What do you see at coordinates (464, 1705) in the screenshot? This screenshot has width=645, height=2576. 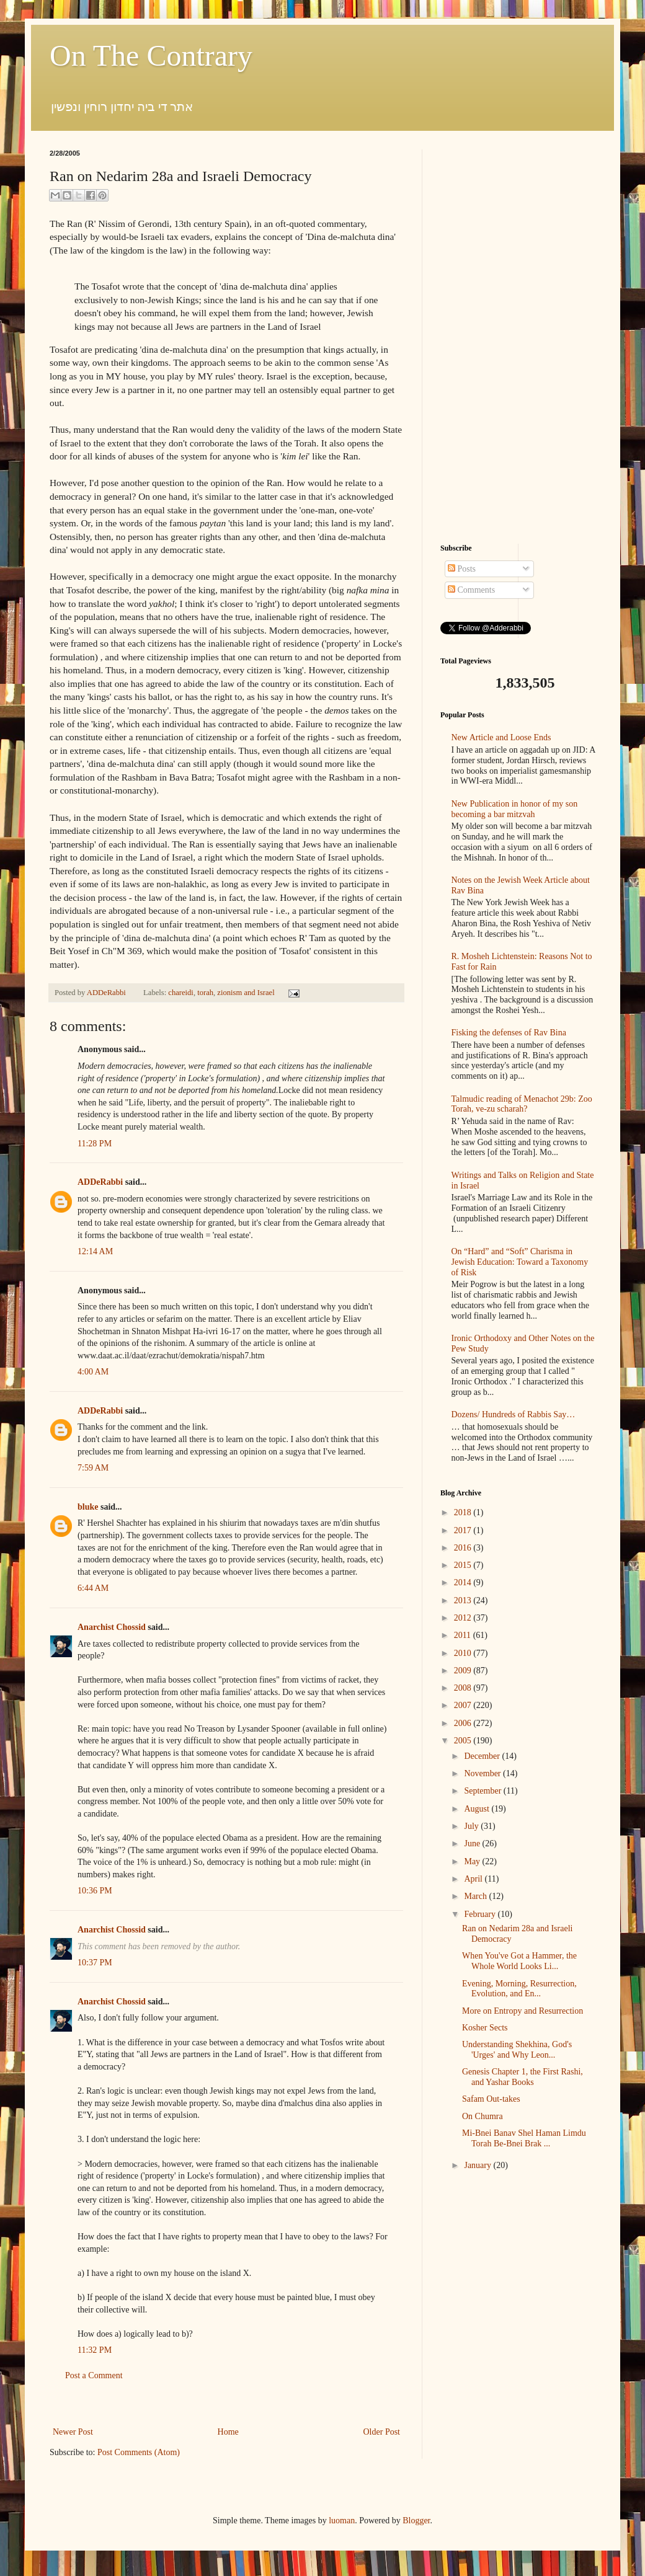 I see `2007` at bounding box center [464, 1705].